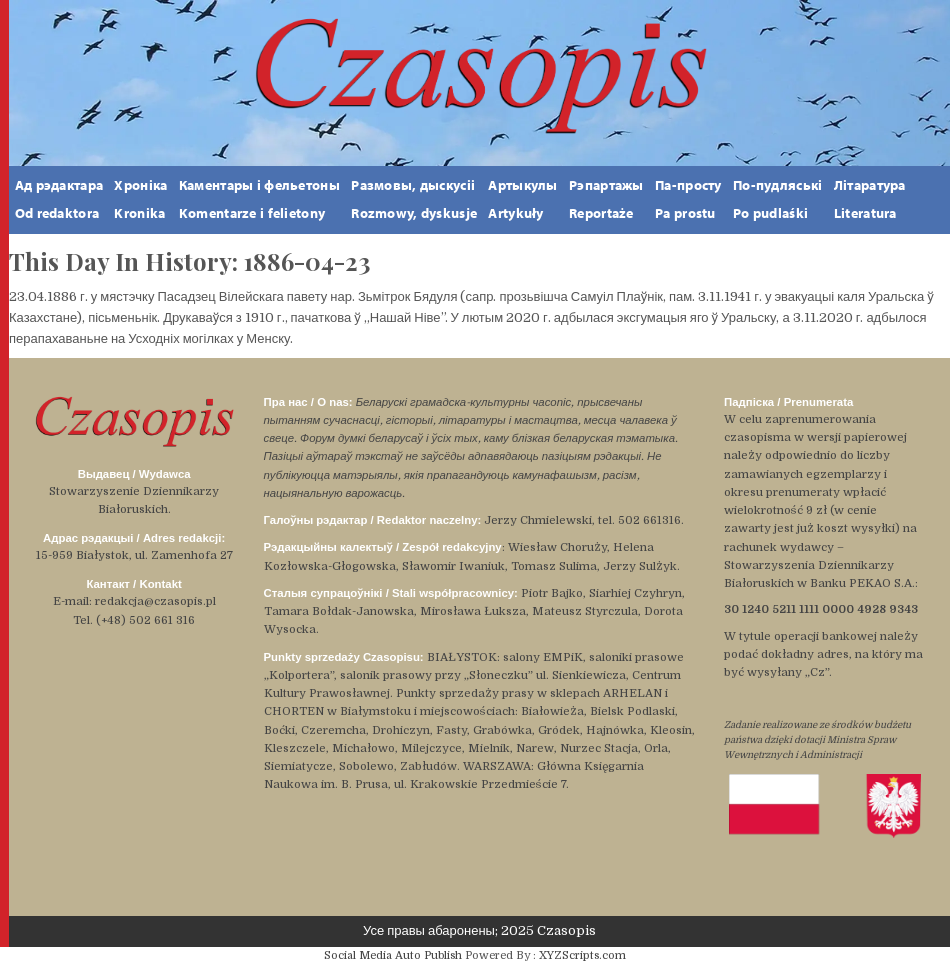 This screenshot has width=950, height=965. I want to click on ЛітаратураLiteratura, so click(870, 199).